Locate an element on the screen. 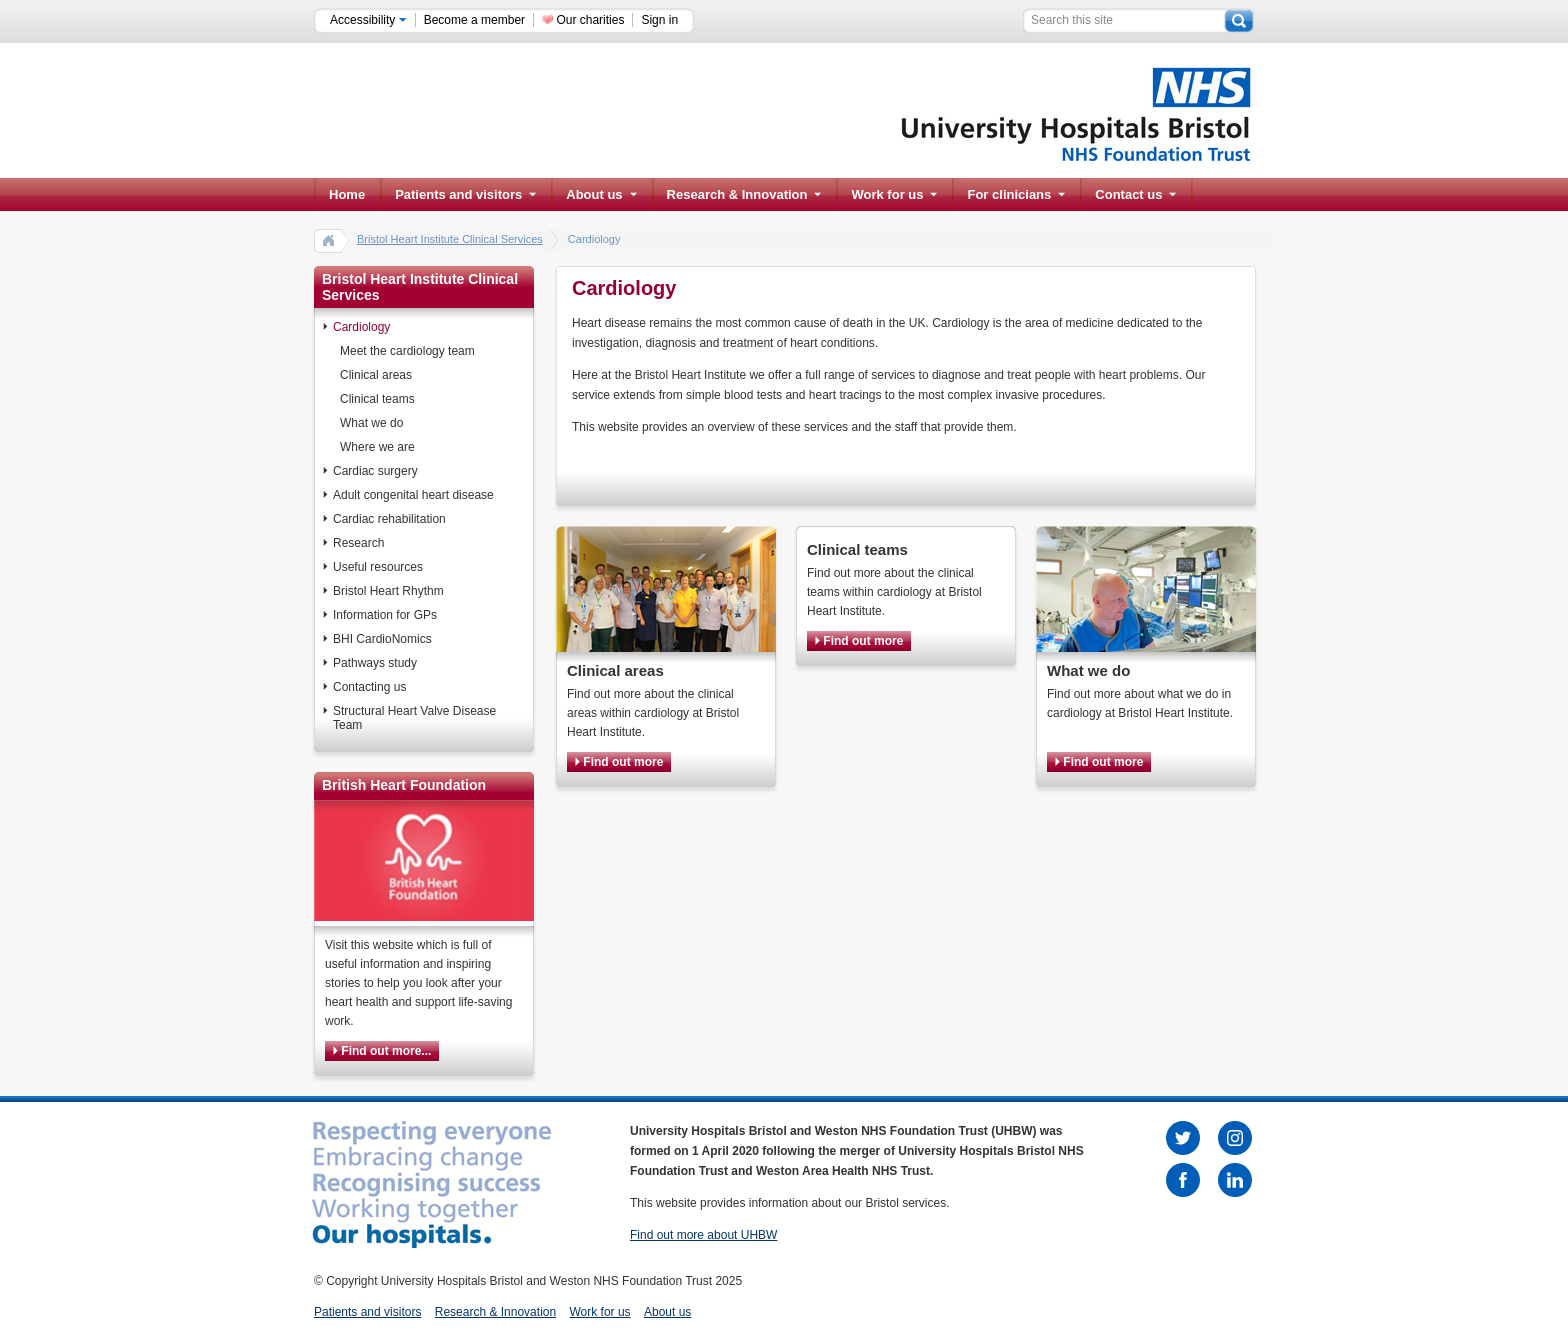 The width and height of the screenshot is (1568, 1333). Become a member is located at coordinates (474, 20).